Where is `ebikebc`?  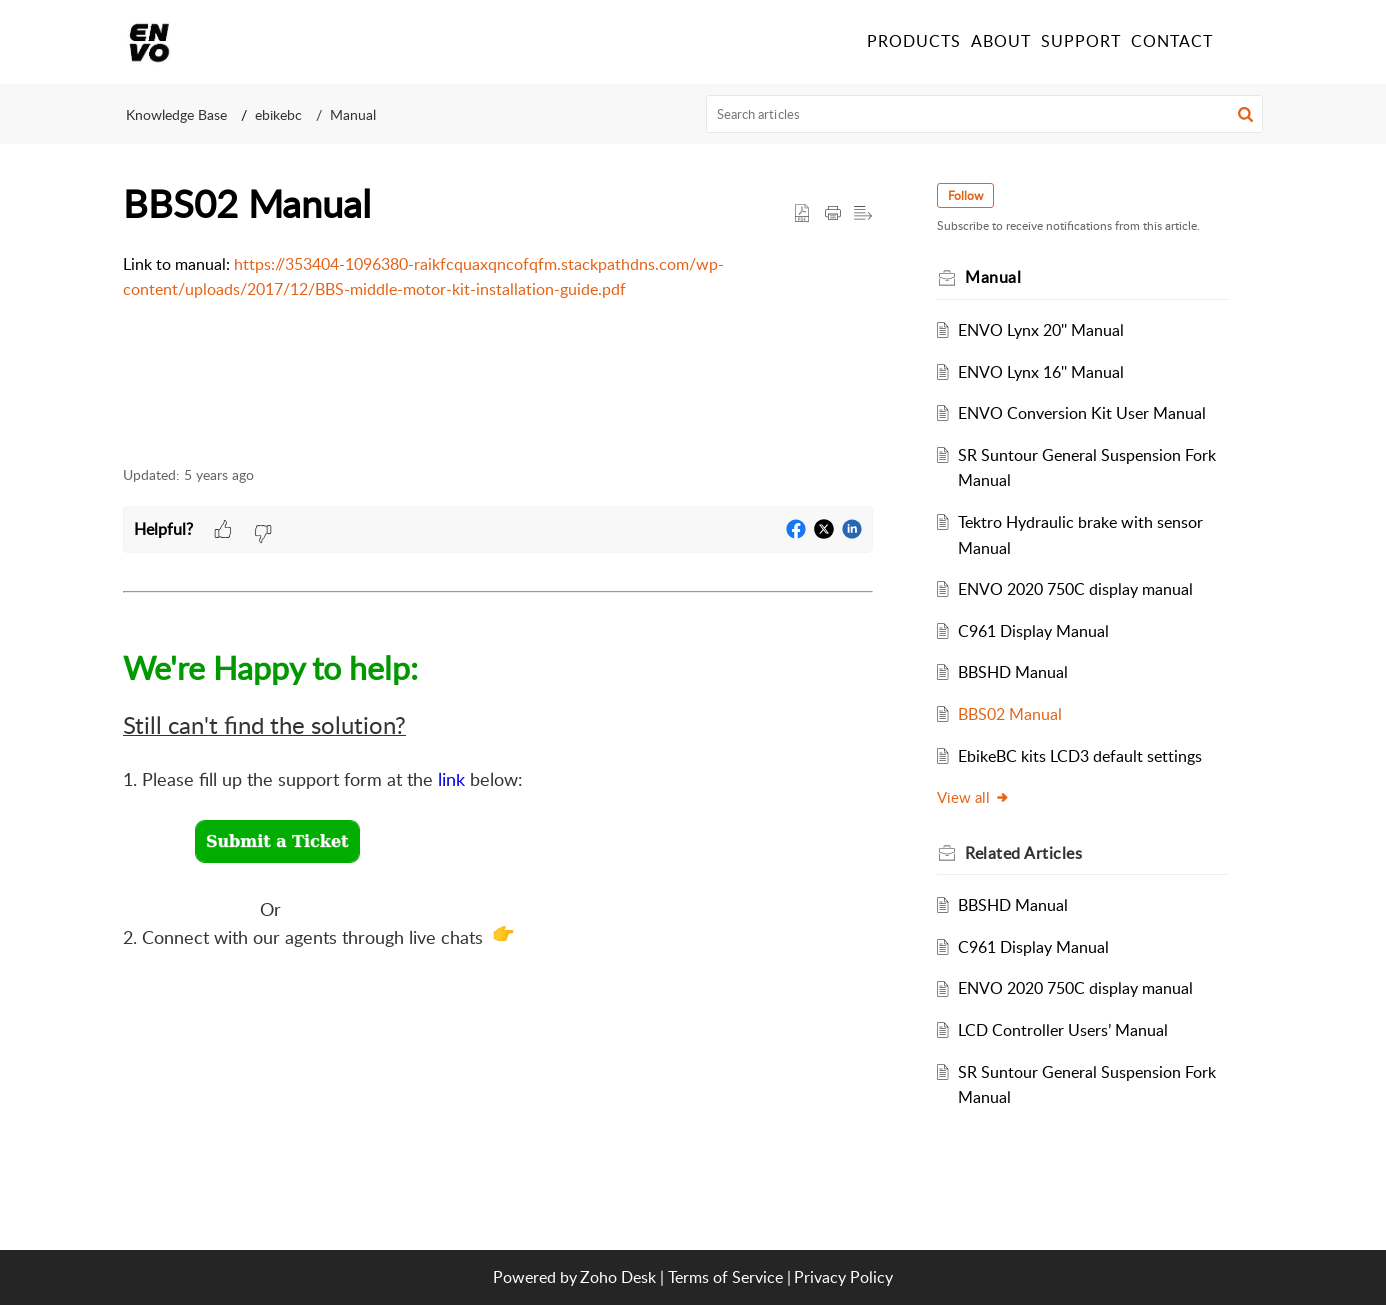 ebikebc is located at coordinates (278, 114).